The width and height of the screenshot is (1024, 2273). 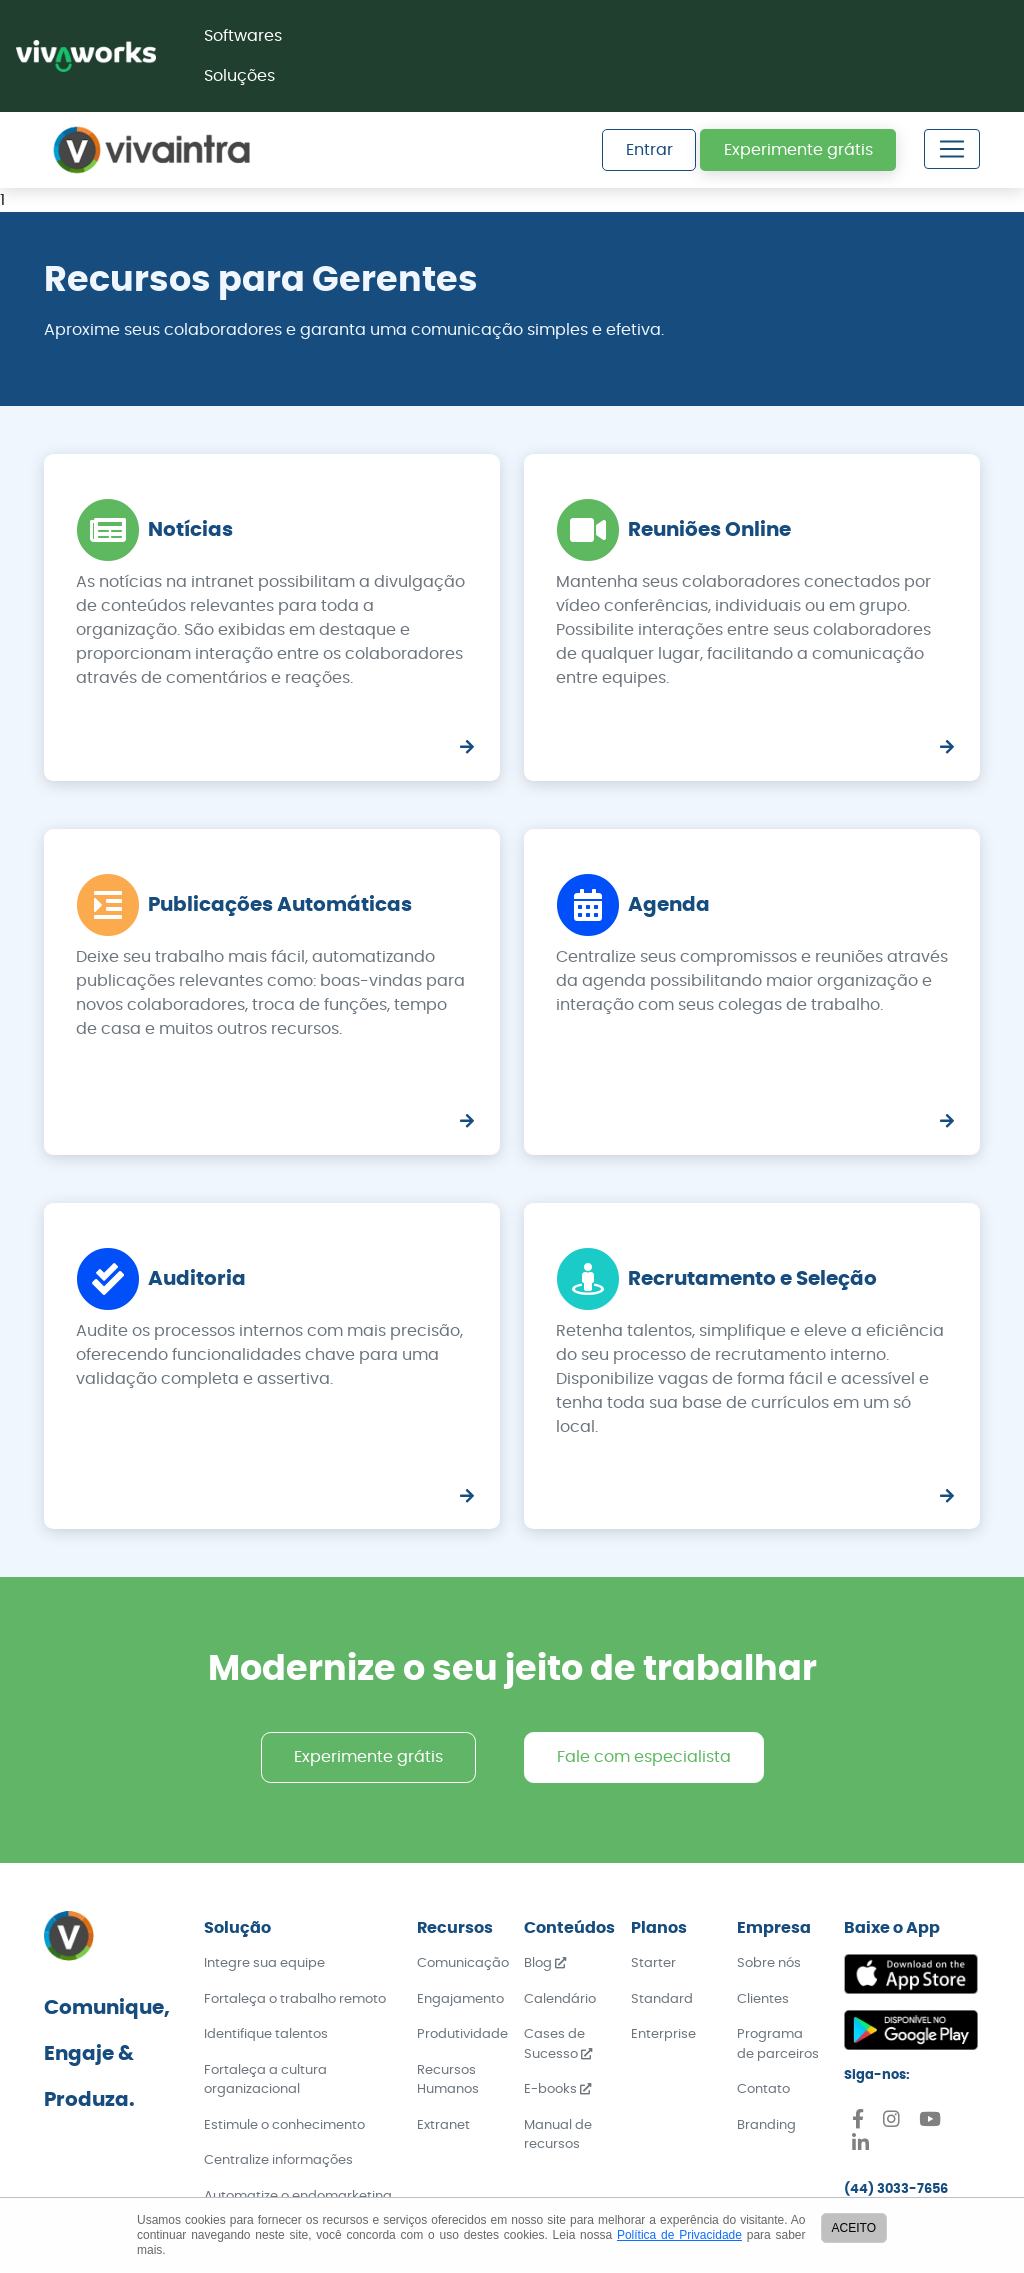 I want to click on [Instagram], so click(x=891, y=2122).